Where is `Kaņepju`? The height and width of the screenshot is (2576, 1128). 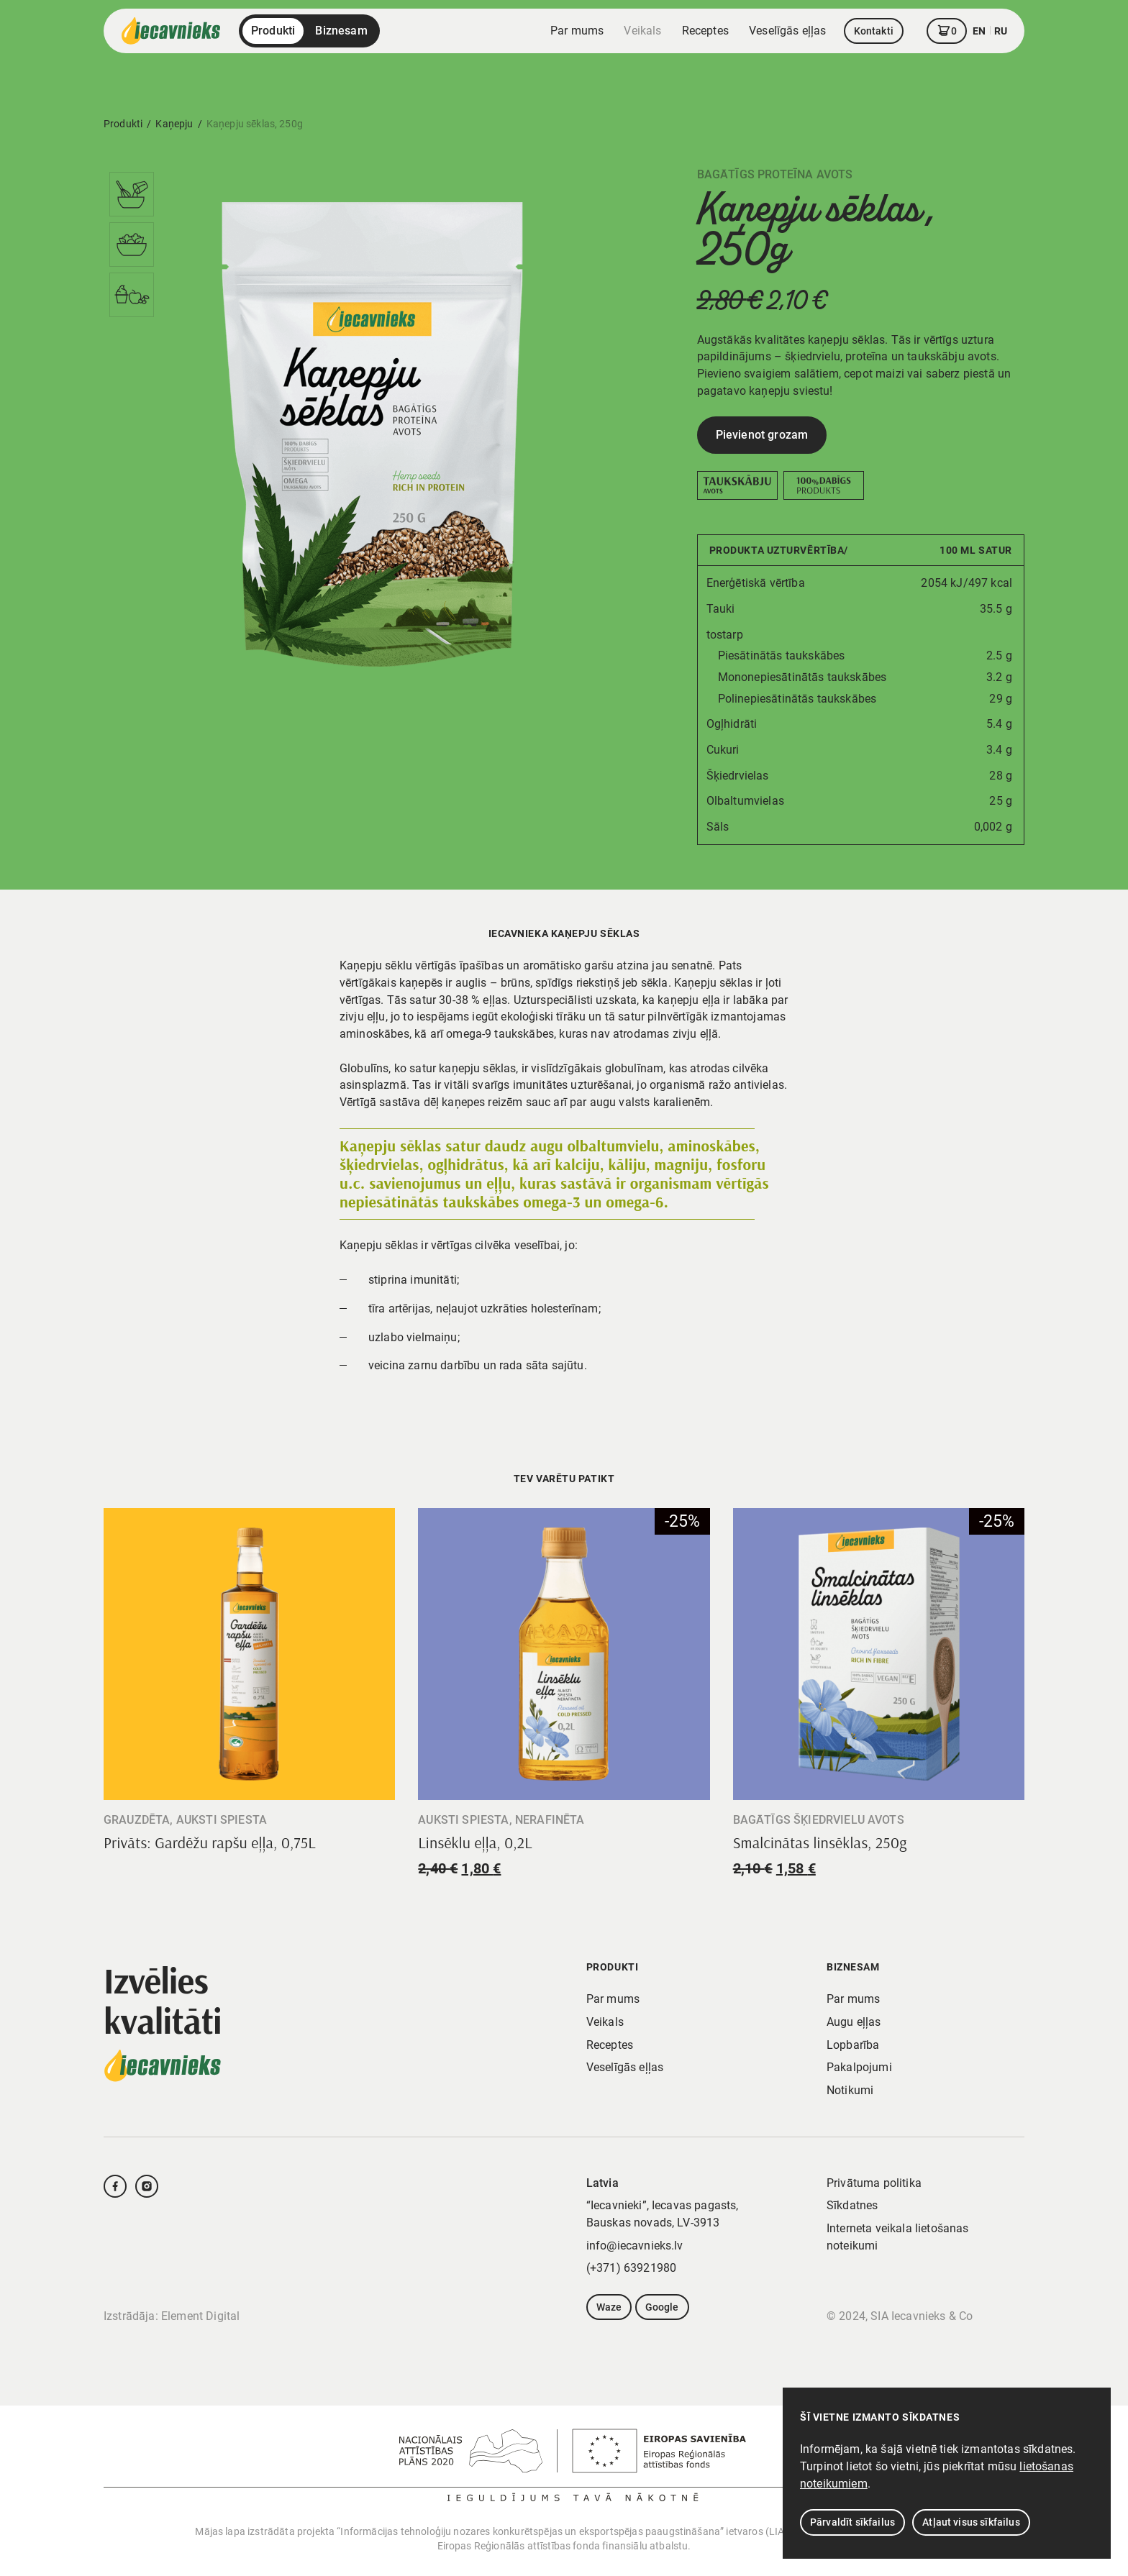 Kaņepju is located at coordinates (174, 123).